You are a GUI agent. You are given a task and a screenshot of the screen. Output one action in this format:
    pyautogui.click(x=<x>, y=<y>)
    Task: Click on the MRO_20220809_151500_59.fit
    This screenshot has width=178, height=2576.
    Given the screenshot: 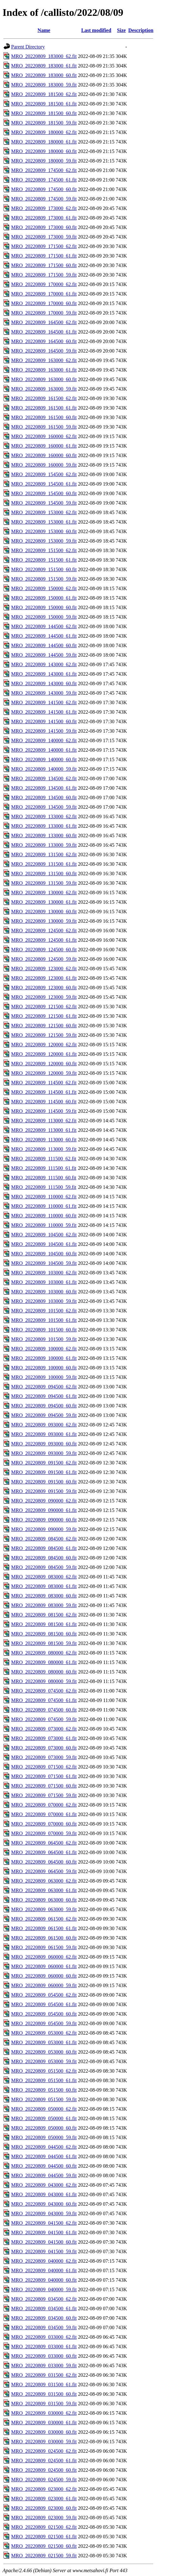 What is the action you would take?
    pyautogui.click(x=44, y=579)
    